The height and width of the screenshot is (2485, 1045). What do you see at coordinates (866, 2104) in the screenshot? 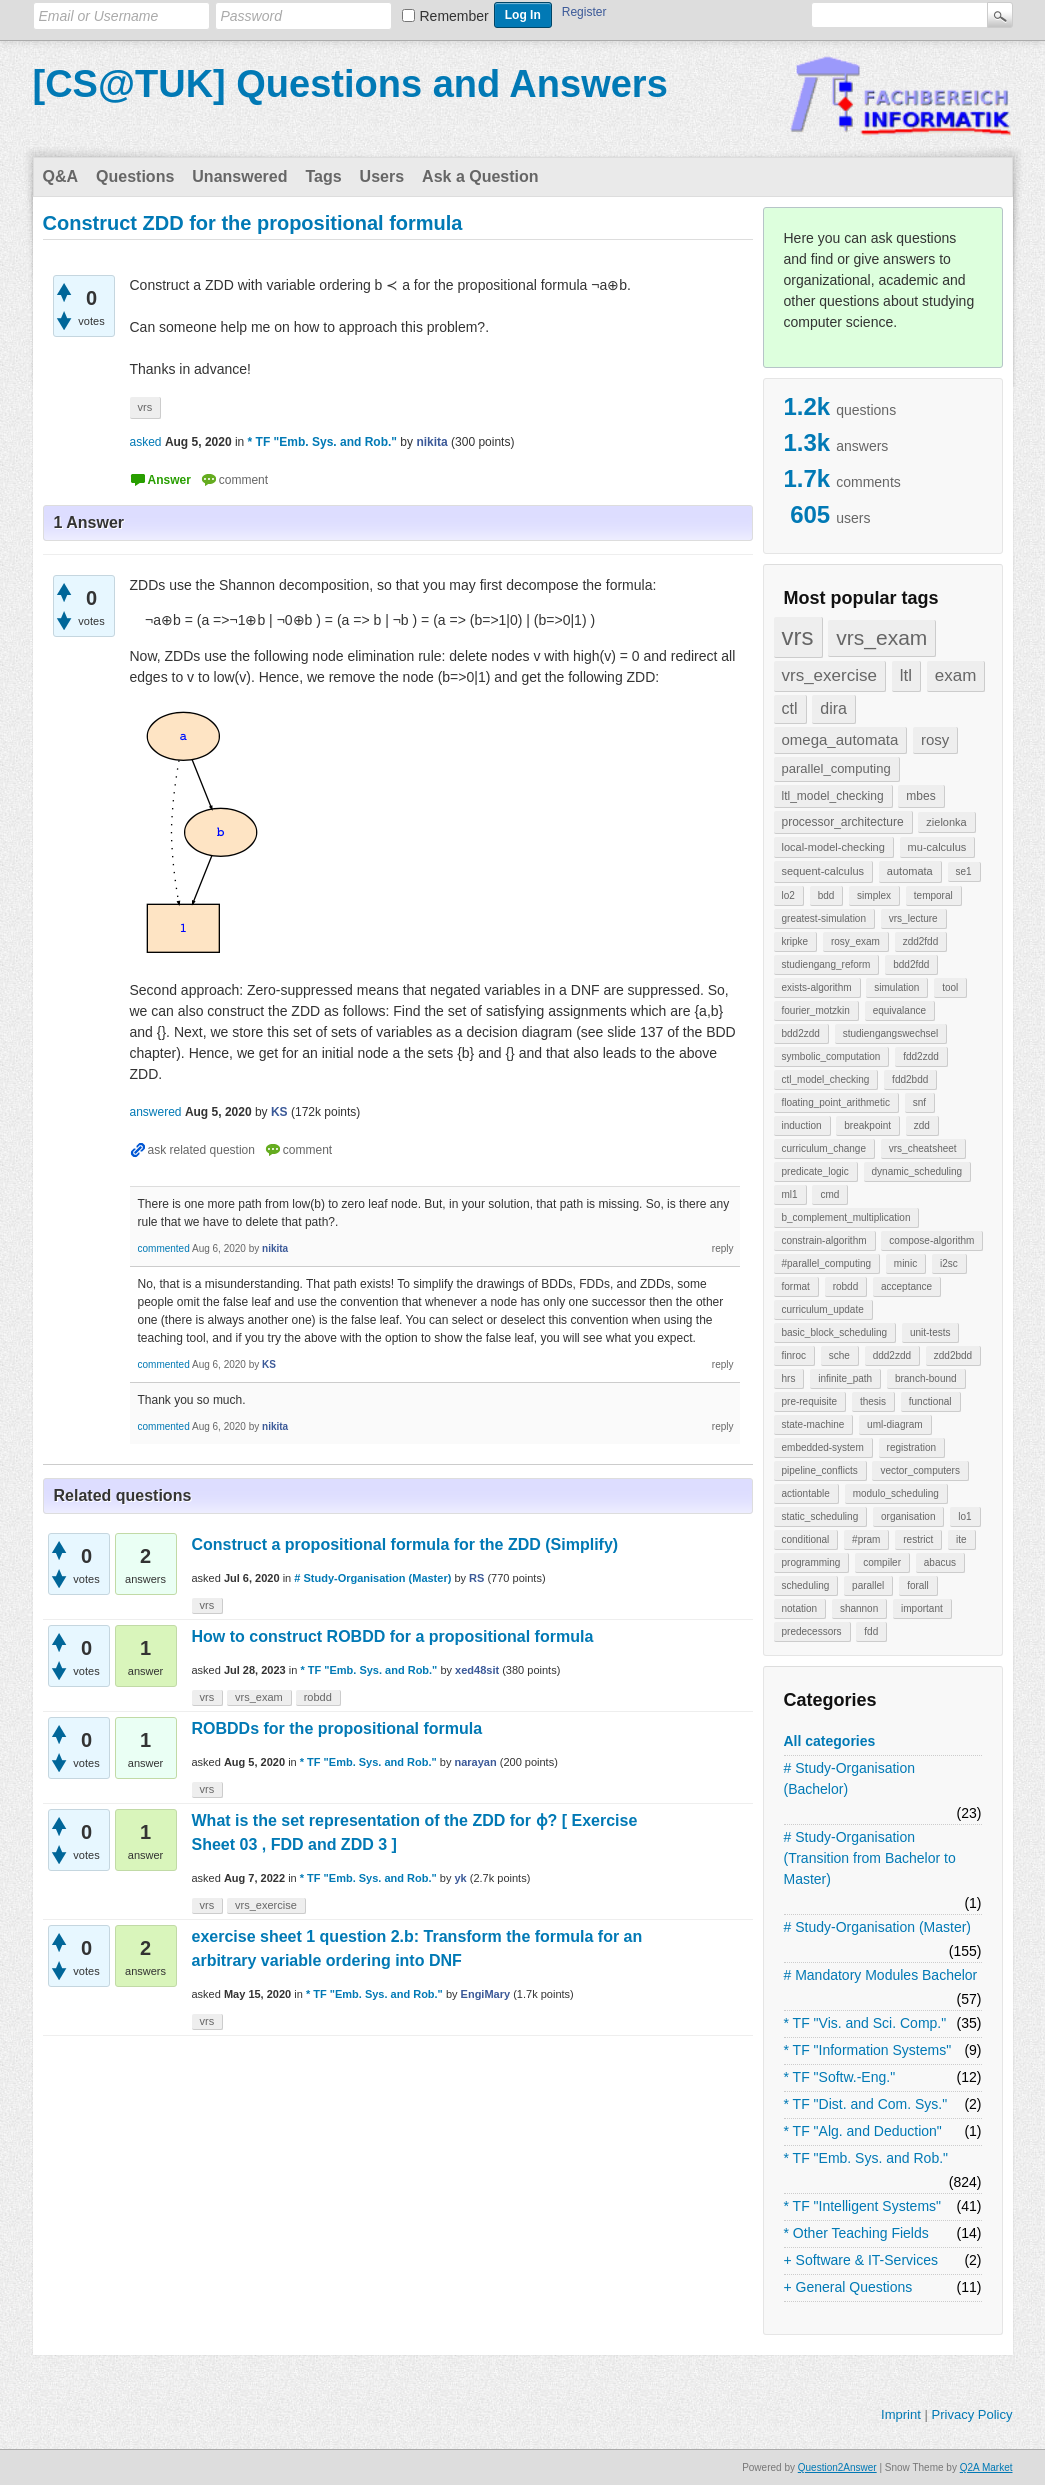
I see `* TF "Dist. and Com. Sys."` at bounding box center [866, 2104].